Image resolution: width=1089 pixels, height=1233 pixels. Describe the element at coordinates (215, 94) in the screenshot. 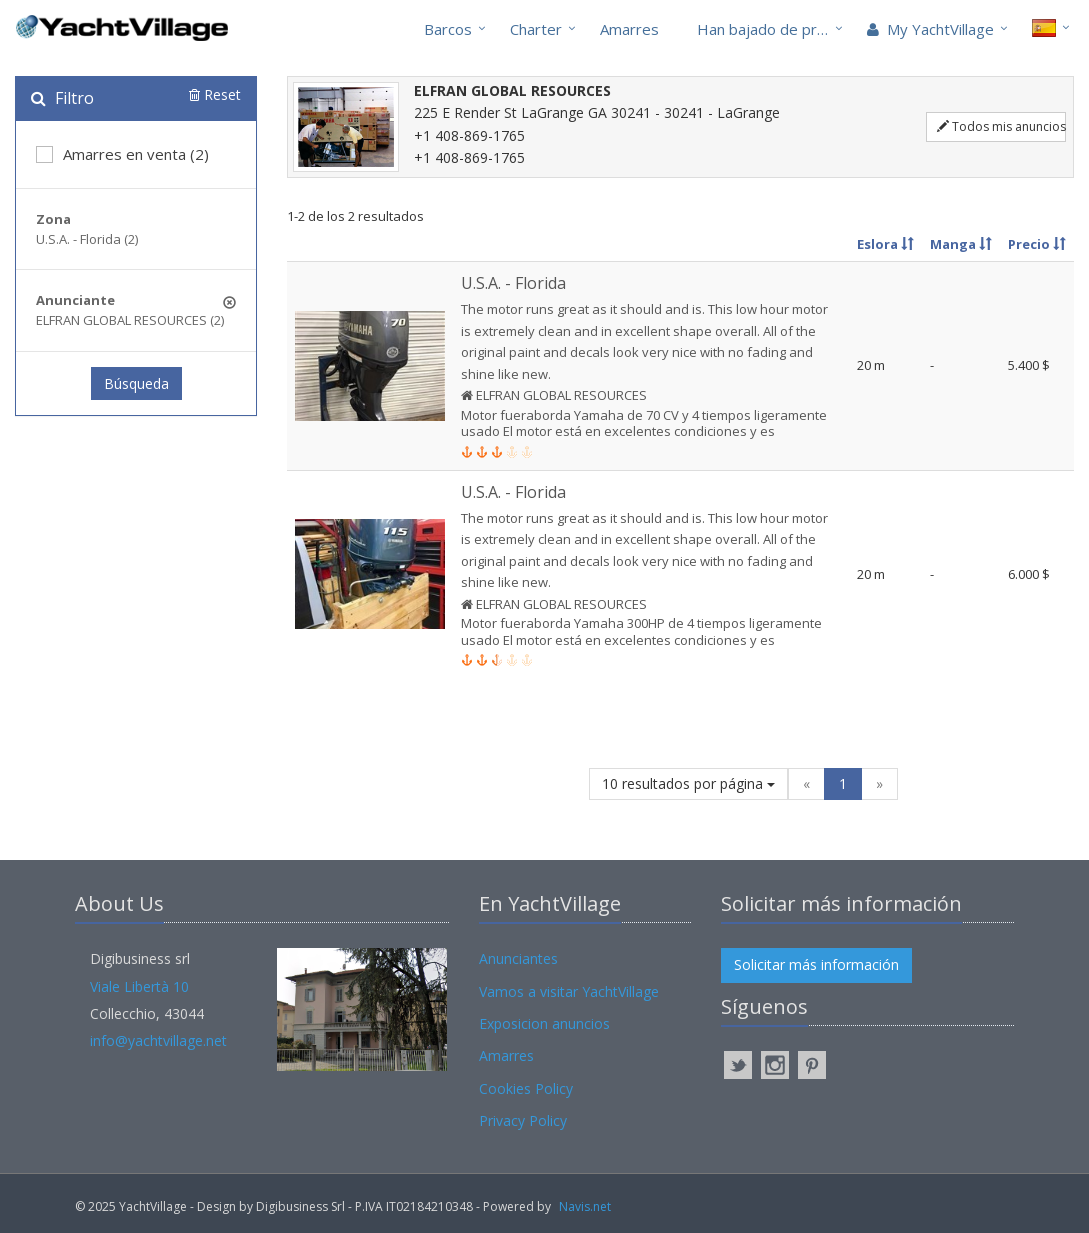

I see `Reset` at that location.